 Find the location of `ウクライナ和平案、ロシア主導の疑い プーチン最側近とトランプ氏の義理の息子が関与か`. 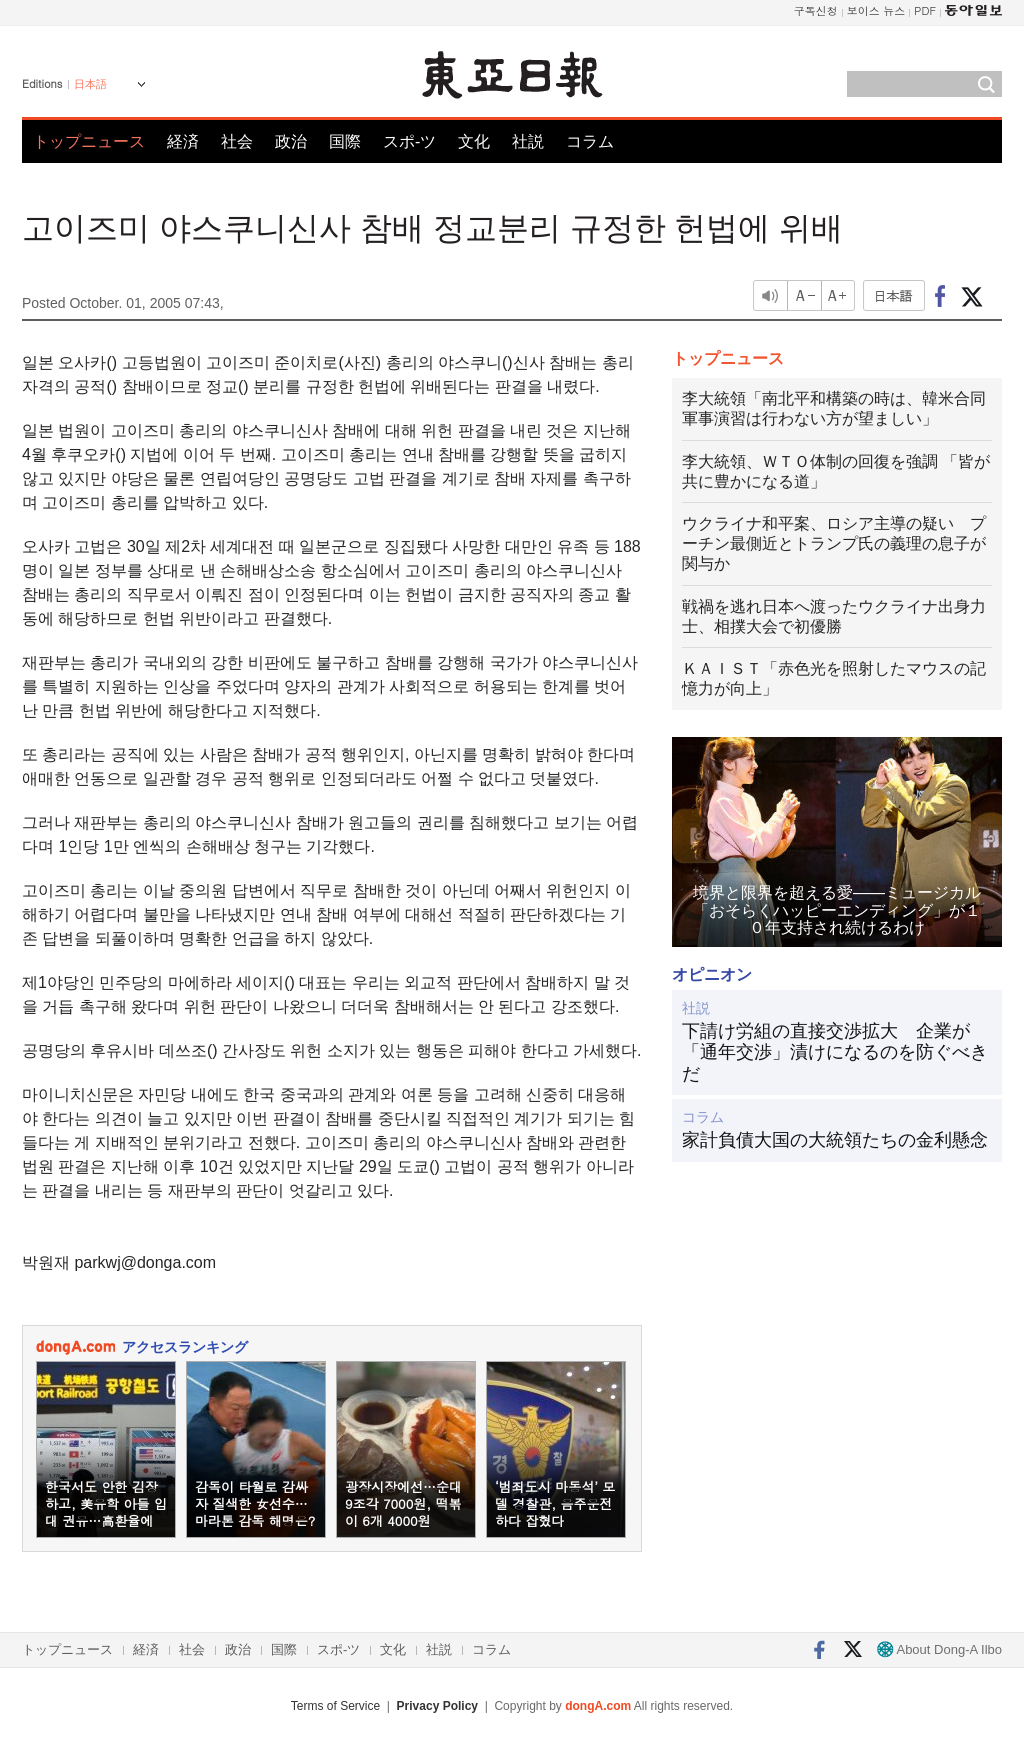

ウクライナ和平案、ロシア主導の疑い プーチン最側近とトランプ氏の義理の息子が関与か is located at coordinates (834, 543).